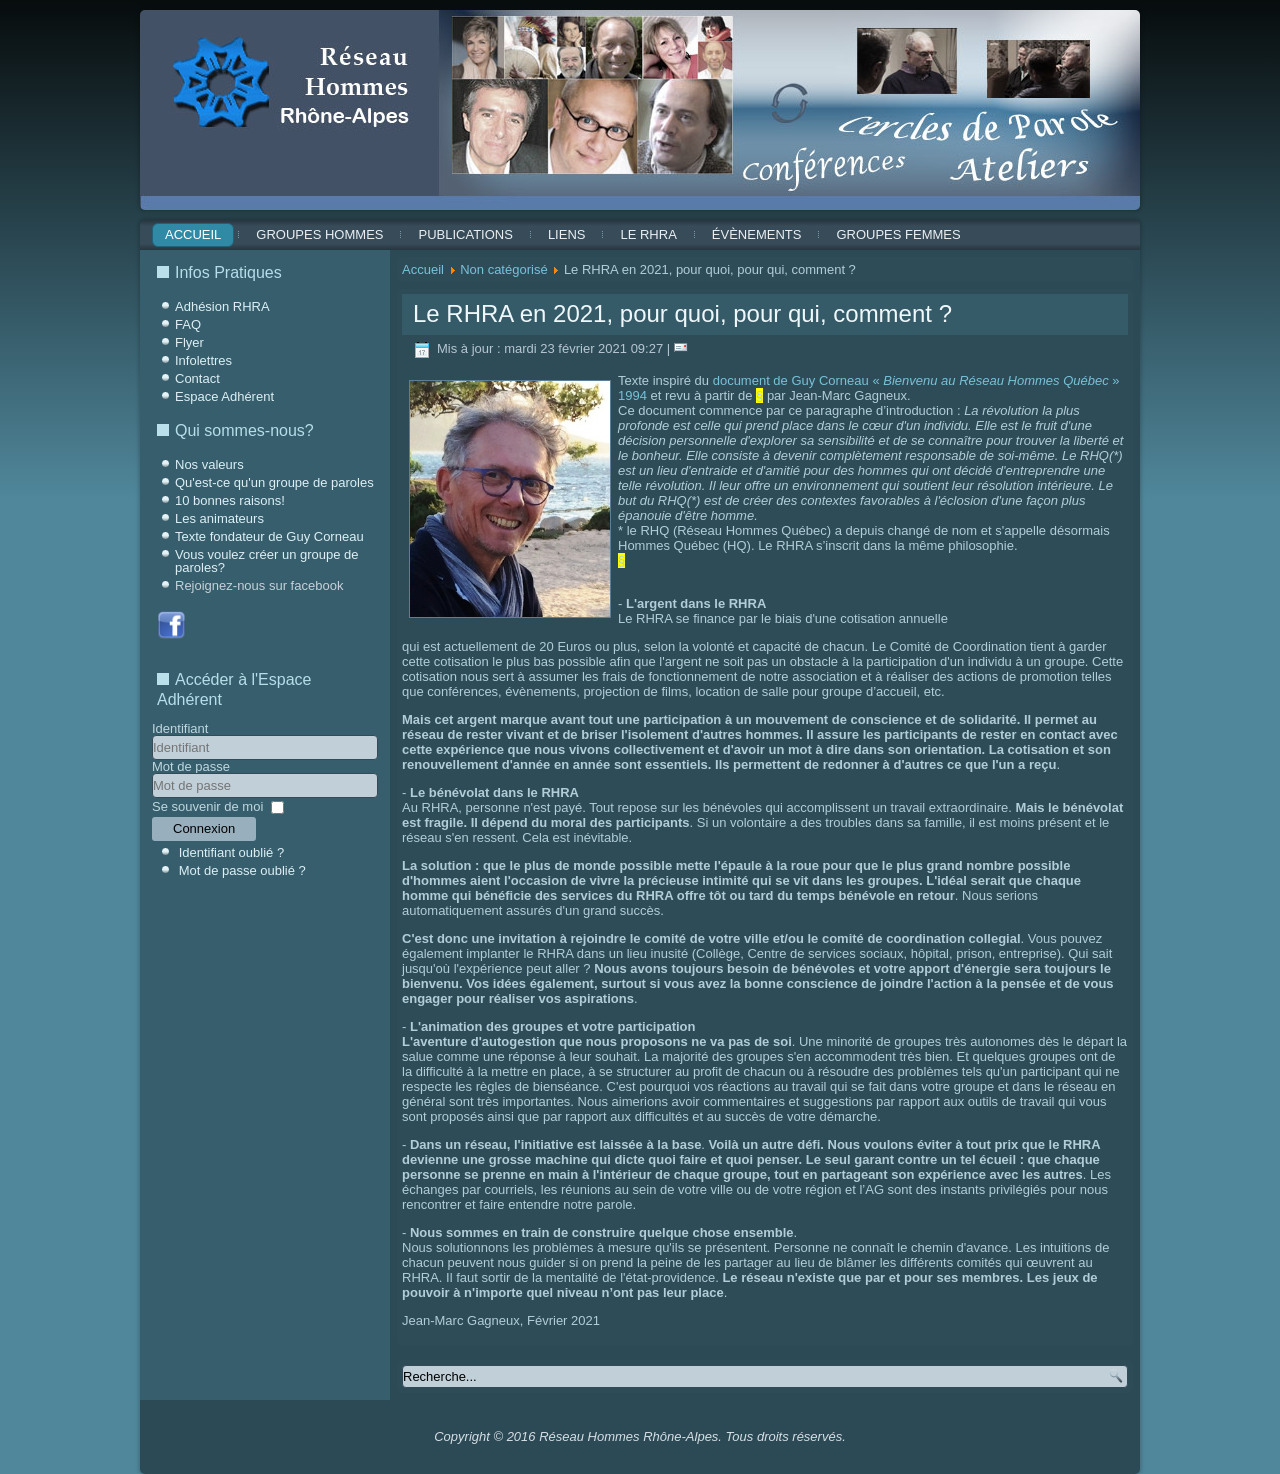 The image size is (1280, 1474). I want to click on Publications, so click(465, 234).